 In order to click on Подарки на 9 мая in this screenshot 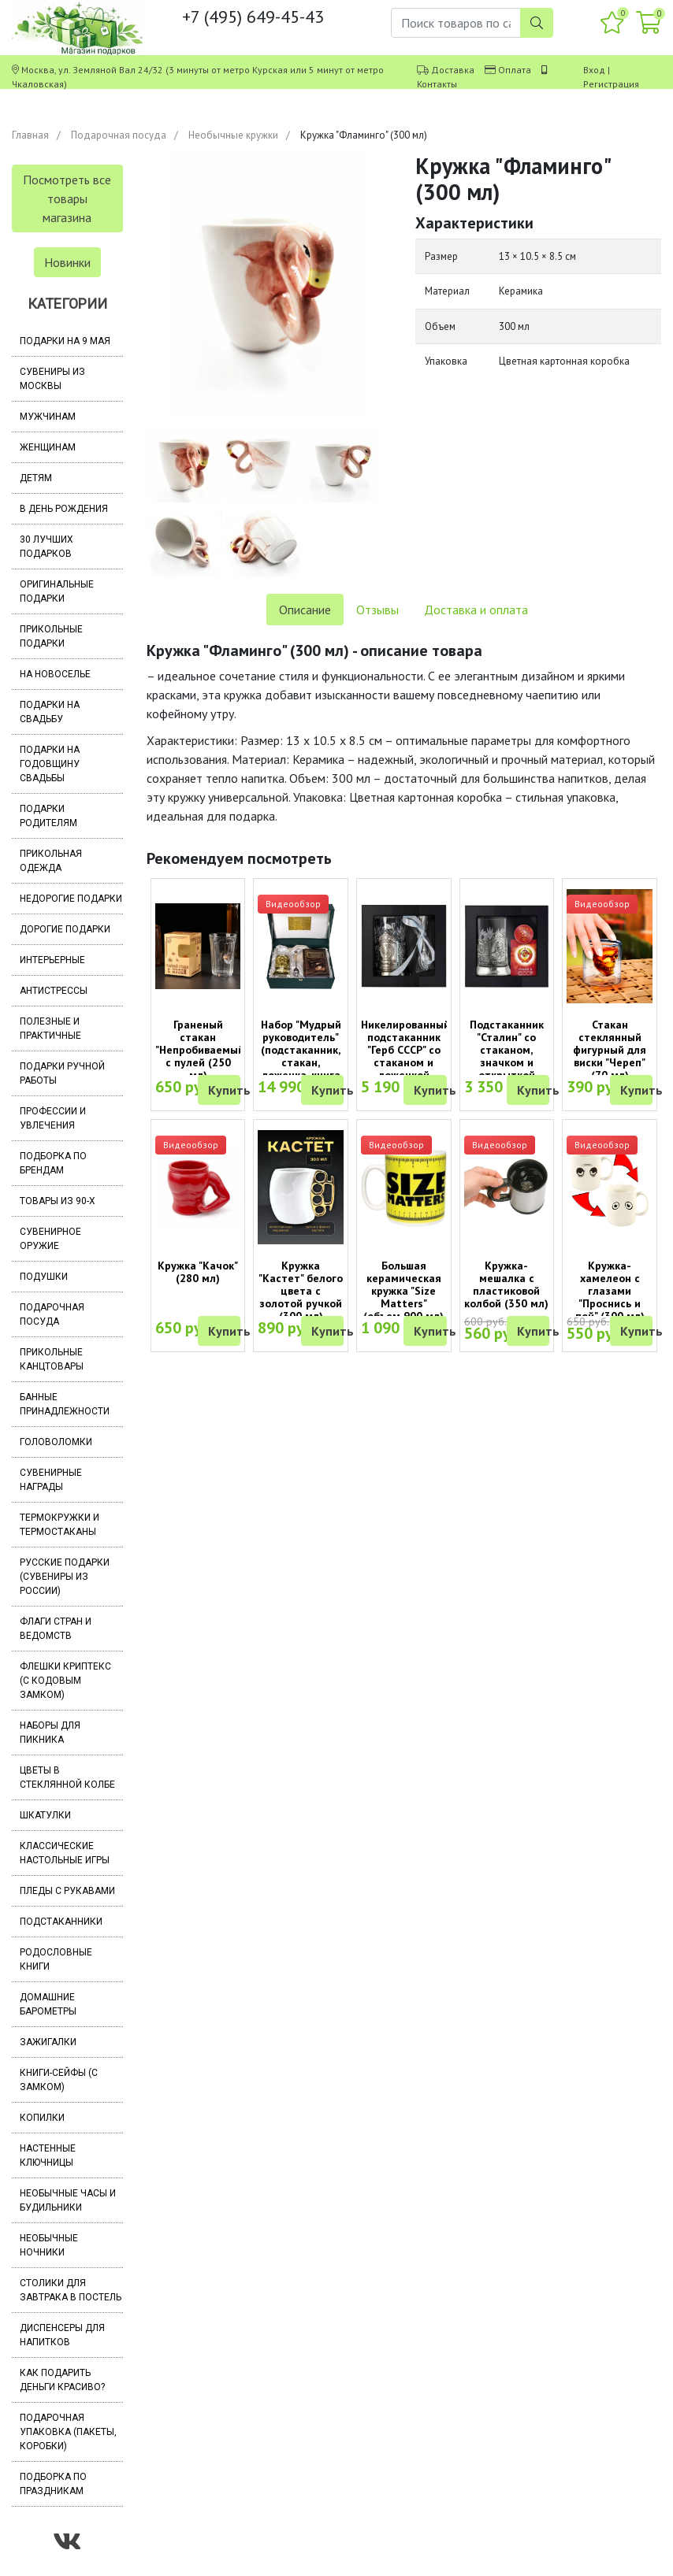, I will do `click(65, 341)`.